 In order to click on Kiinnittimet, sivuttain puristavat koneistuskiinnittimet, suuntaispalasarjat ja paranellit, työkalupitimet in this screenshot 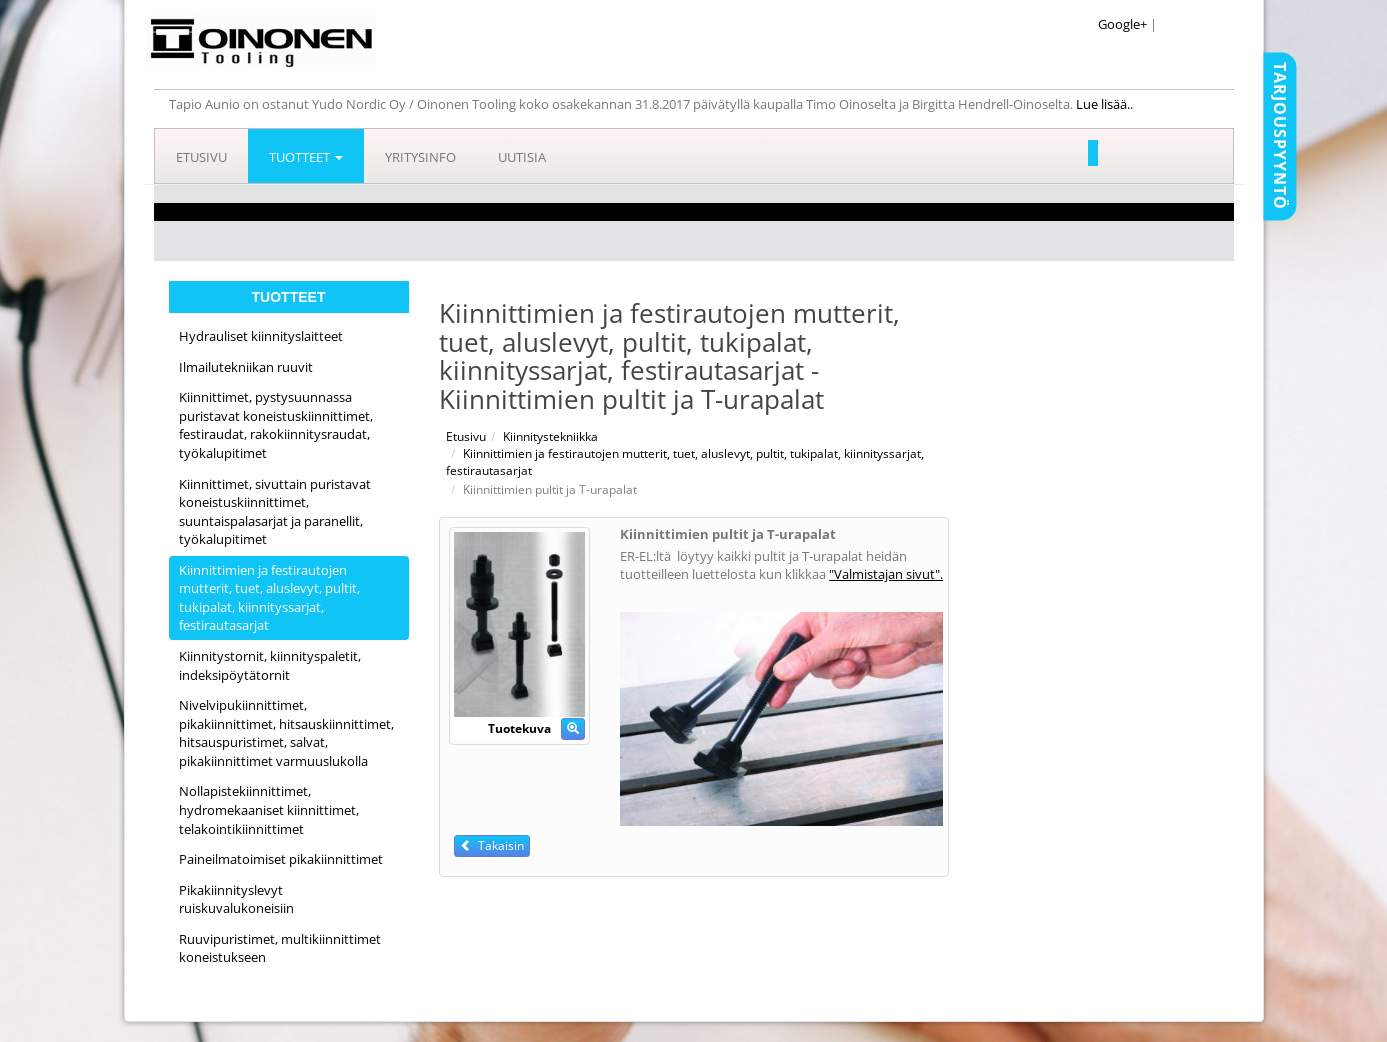, I will do `click(275, 512)`.